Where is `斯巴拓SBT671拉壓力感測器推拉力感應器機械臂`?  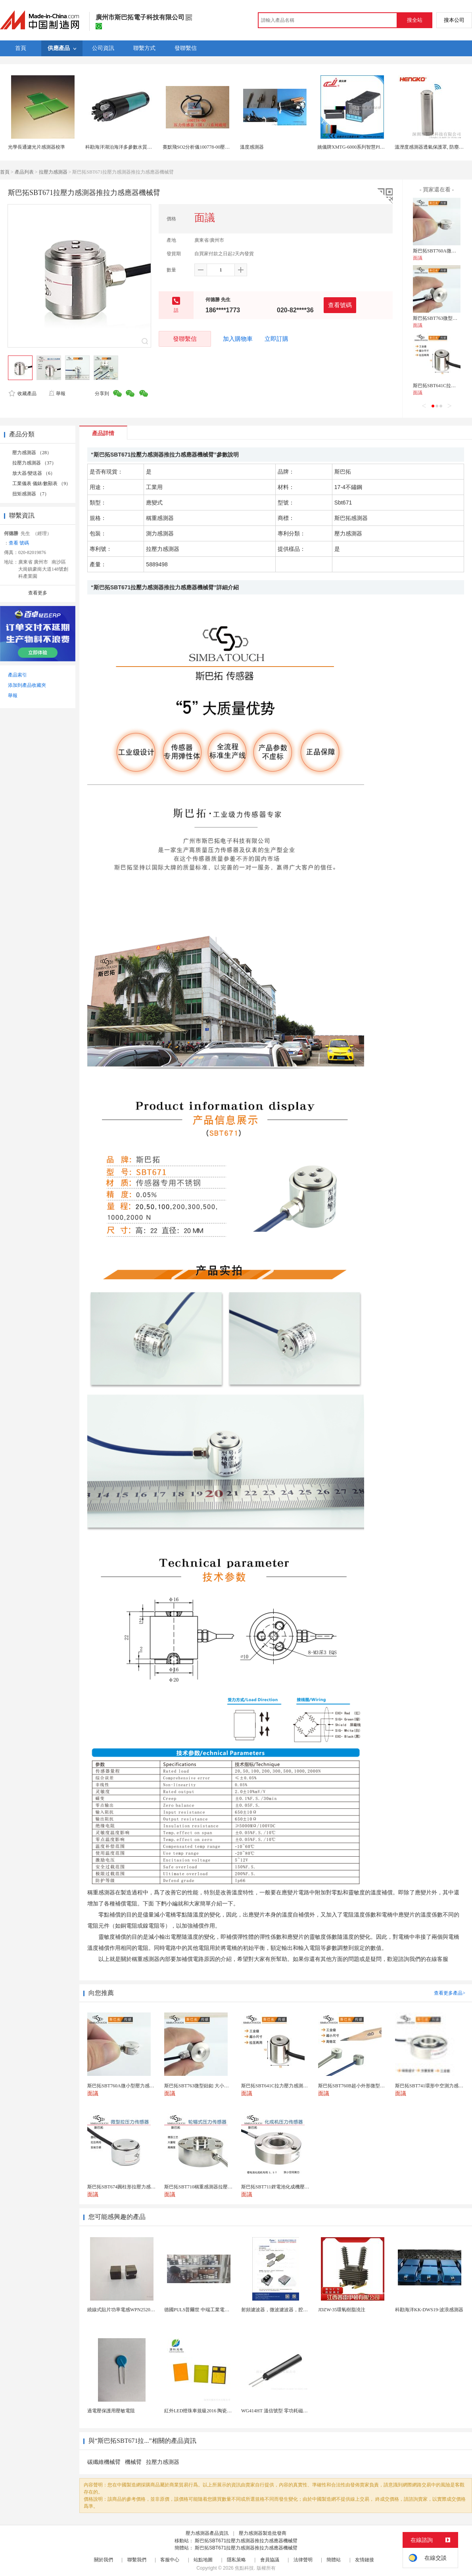 斯巴拓SBT671拉壓力感測器推拉力感應器機械臂 is located at coordinates (246, 2541).